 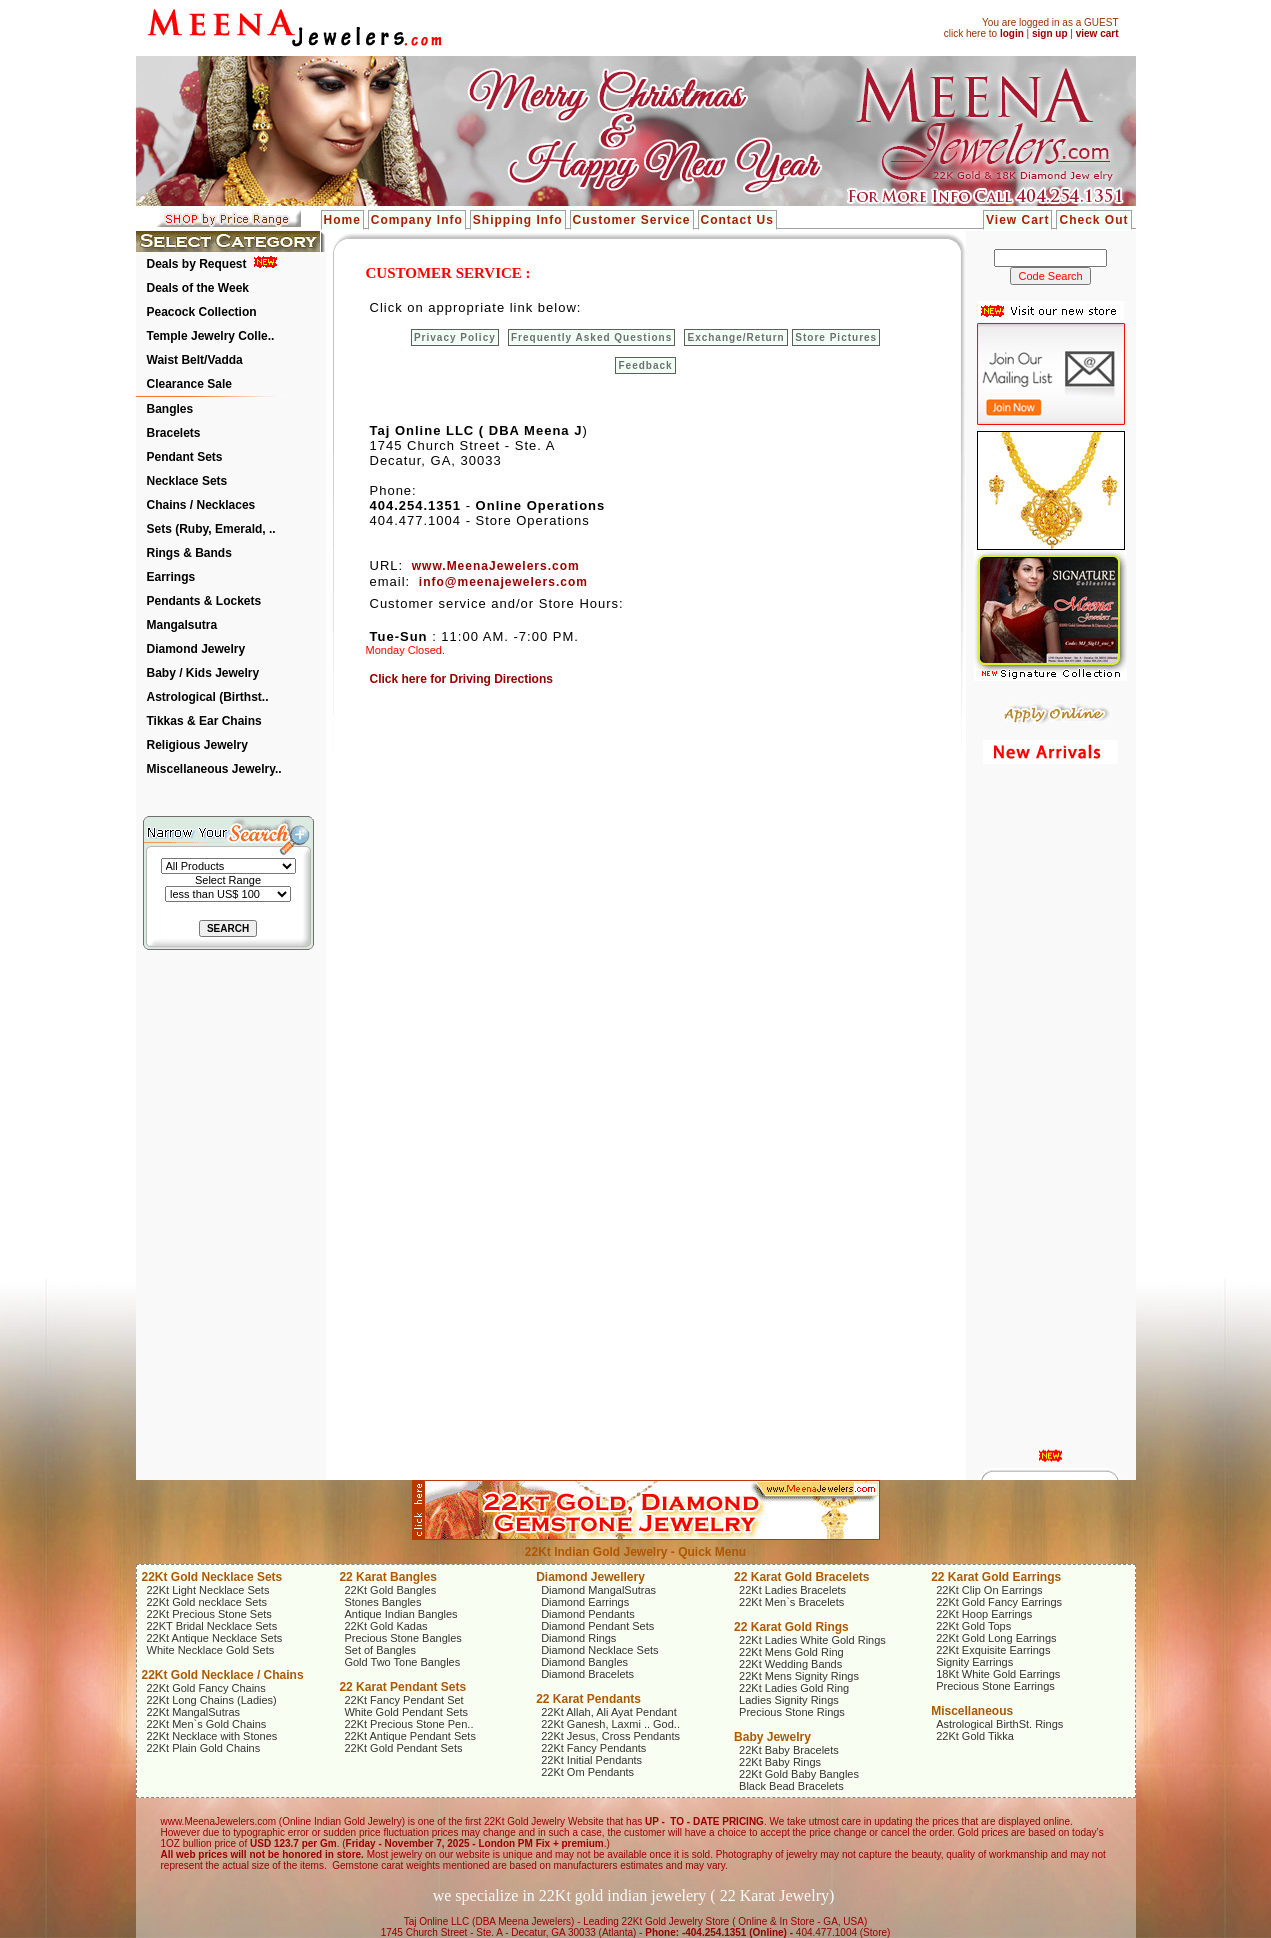 What do you see at coordinates (995, 1686) in the screenshot?
I see `Precious Stone Earrings` at bounding box center [995, 1686].